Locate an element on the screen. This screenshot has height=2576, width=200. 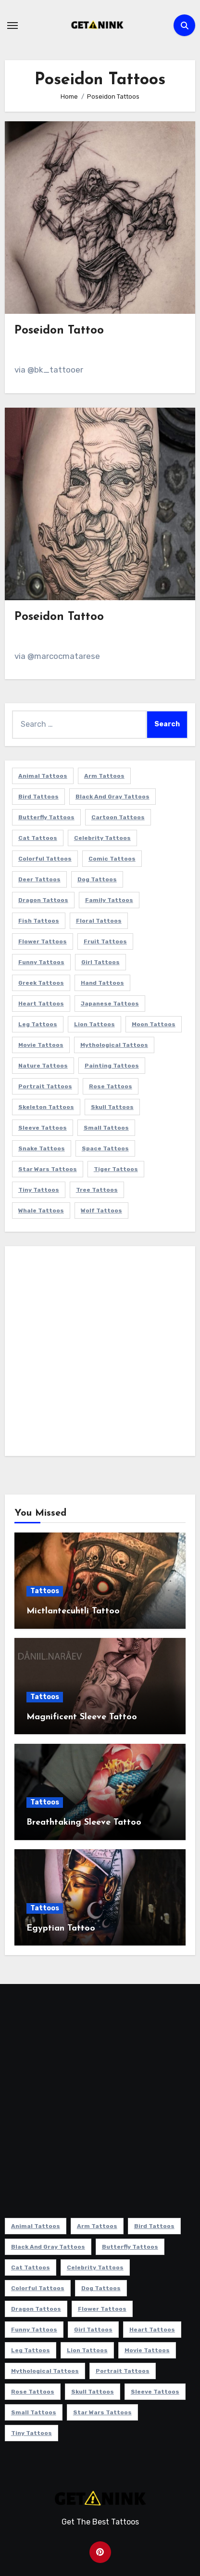
Skeleton Tattoos [Skeleton Tattoos (8 items)] is located at coordinates (46, 1107).